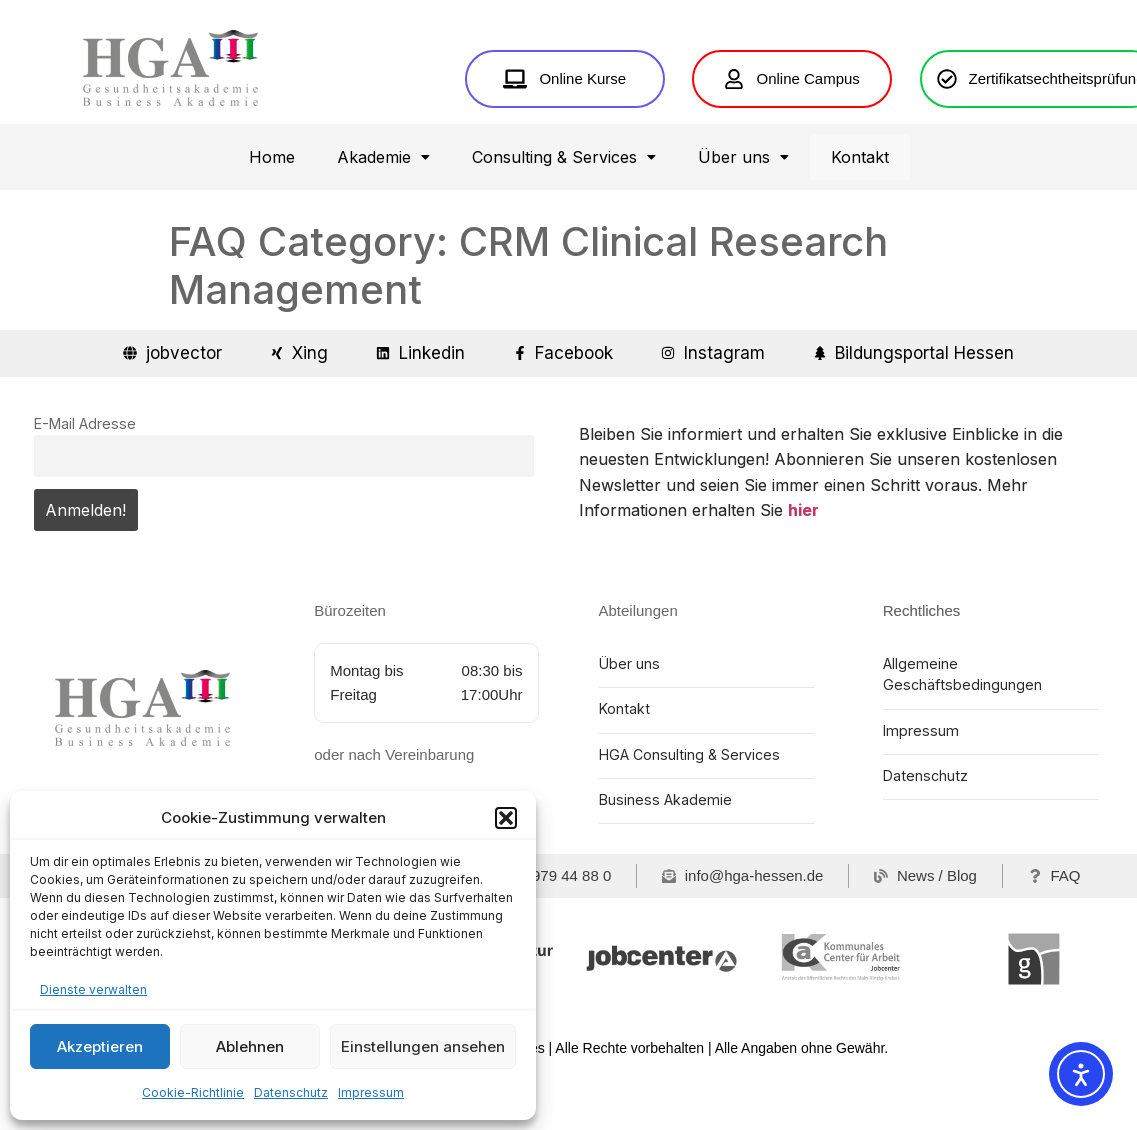  I want to click on Impressum, so click(371, 1092).